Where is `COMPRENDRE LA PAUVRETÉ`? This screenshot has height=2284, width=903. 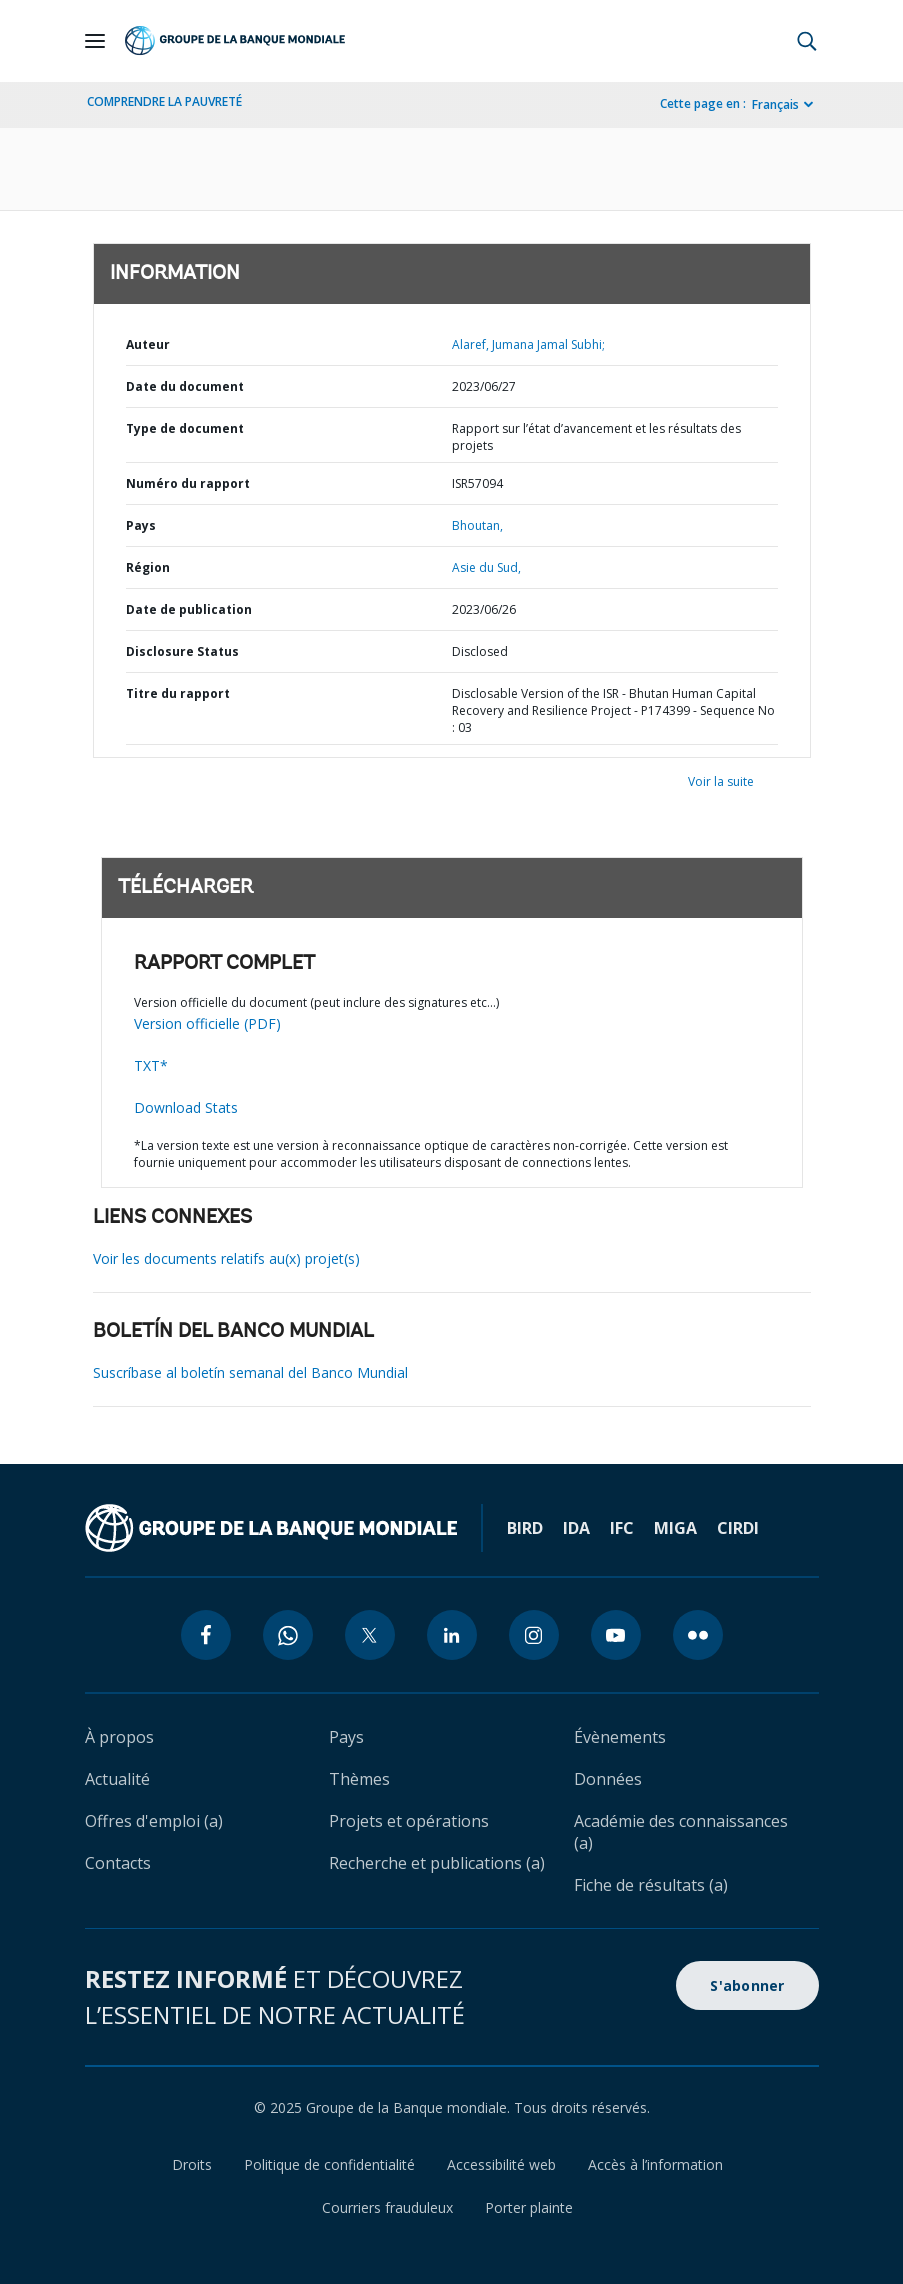 COMPRENDRE LA PAUVRETÉ is located at coordinates (164, 101).